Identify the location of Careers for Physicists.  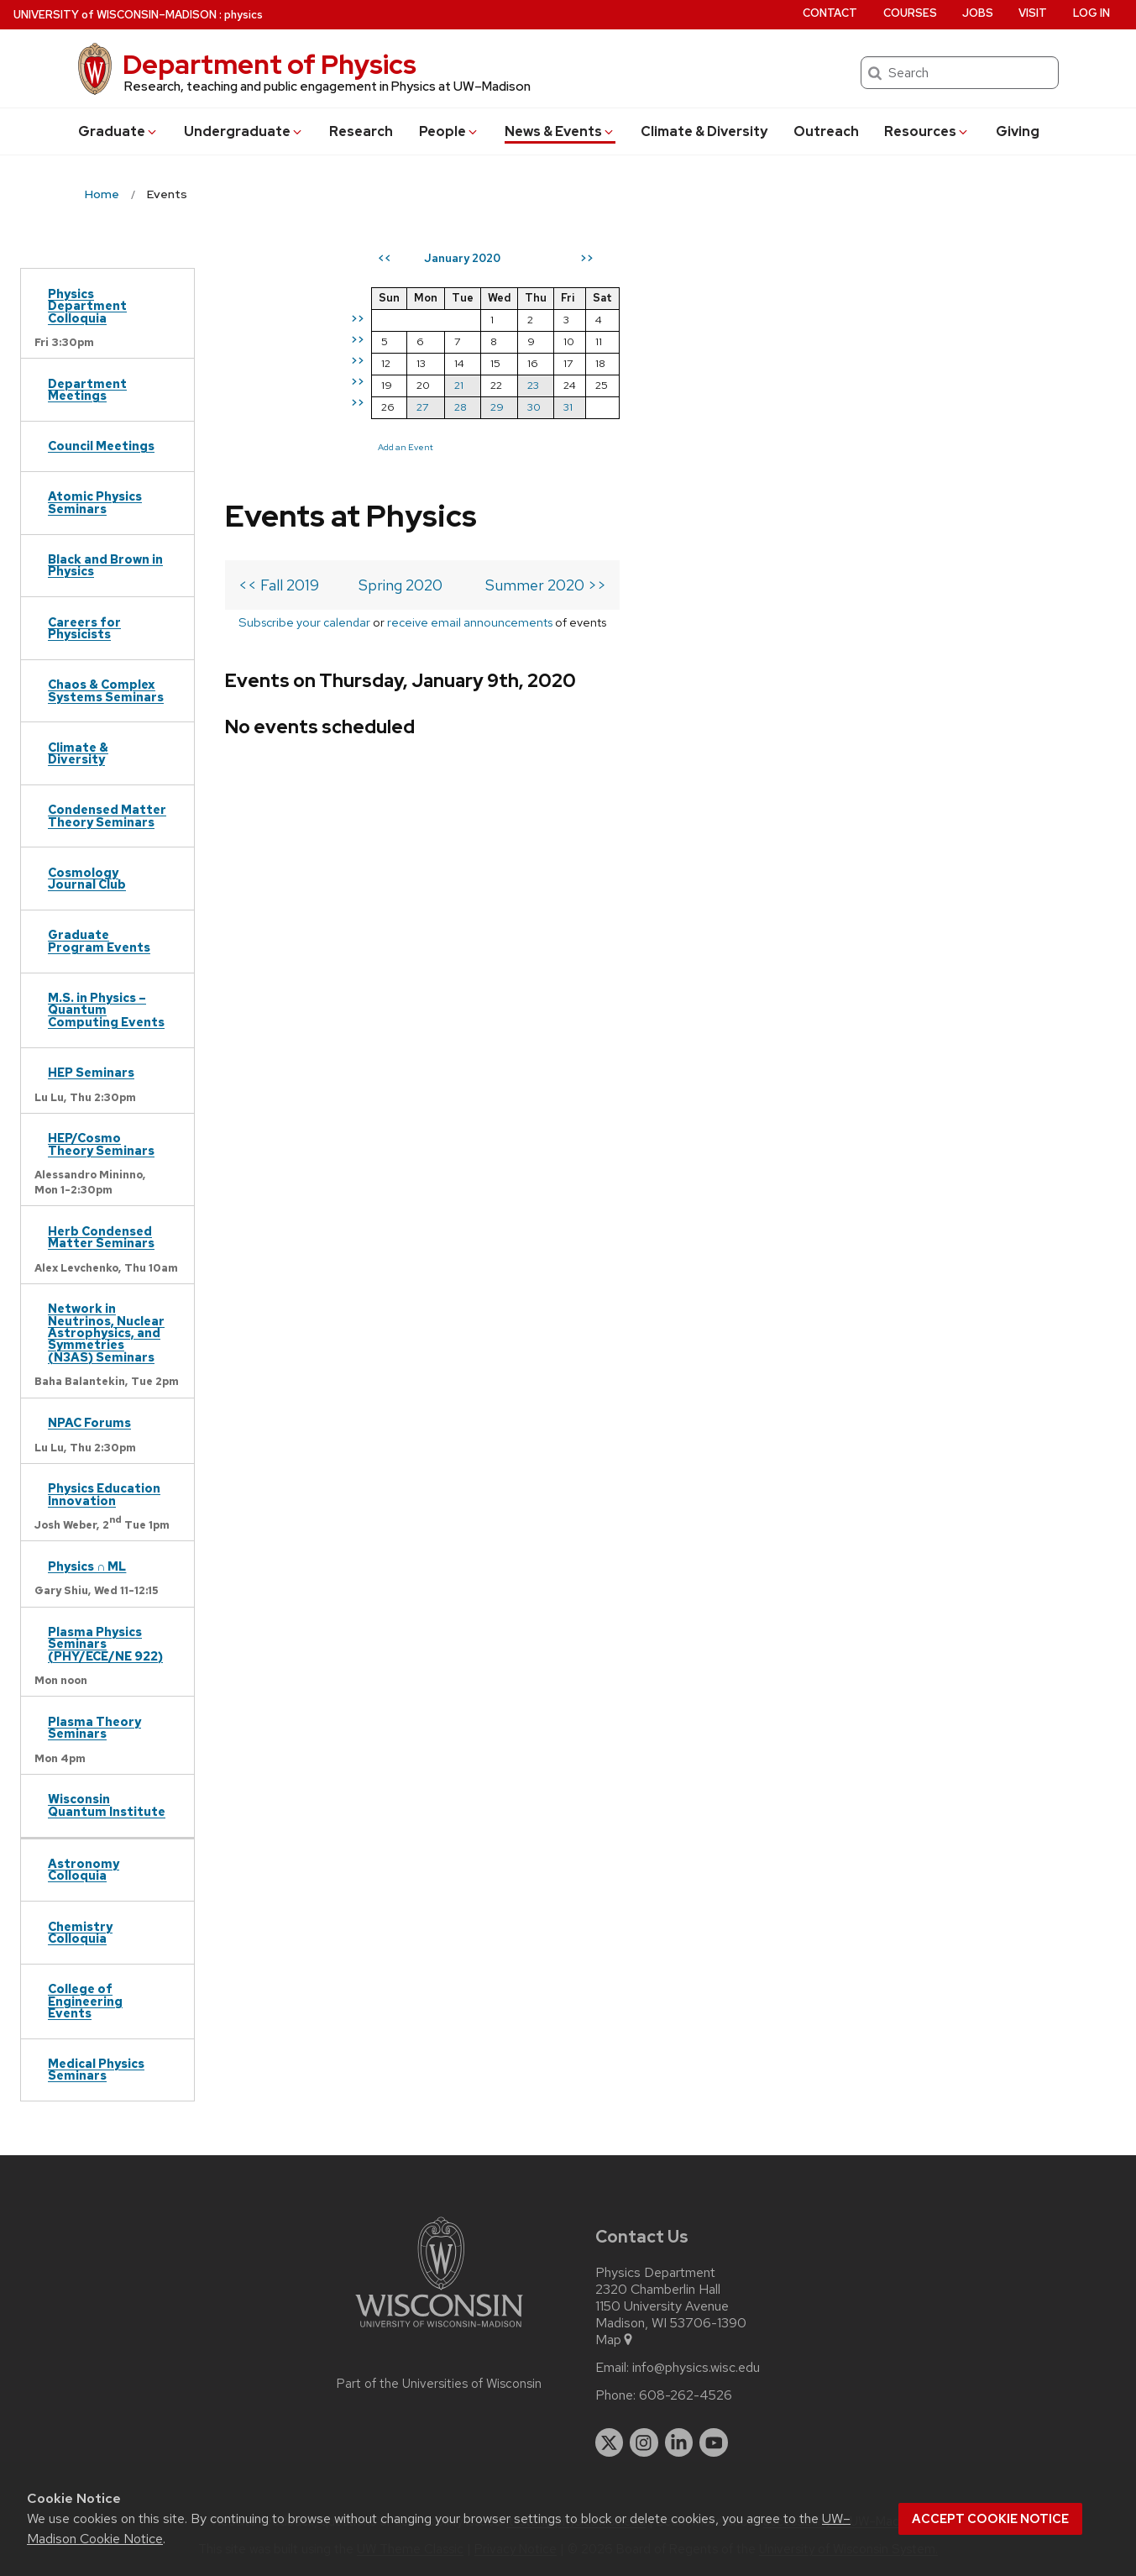
(84, 628).